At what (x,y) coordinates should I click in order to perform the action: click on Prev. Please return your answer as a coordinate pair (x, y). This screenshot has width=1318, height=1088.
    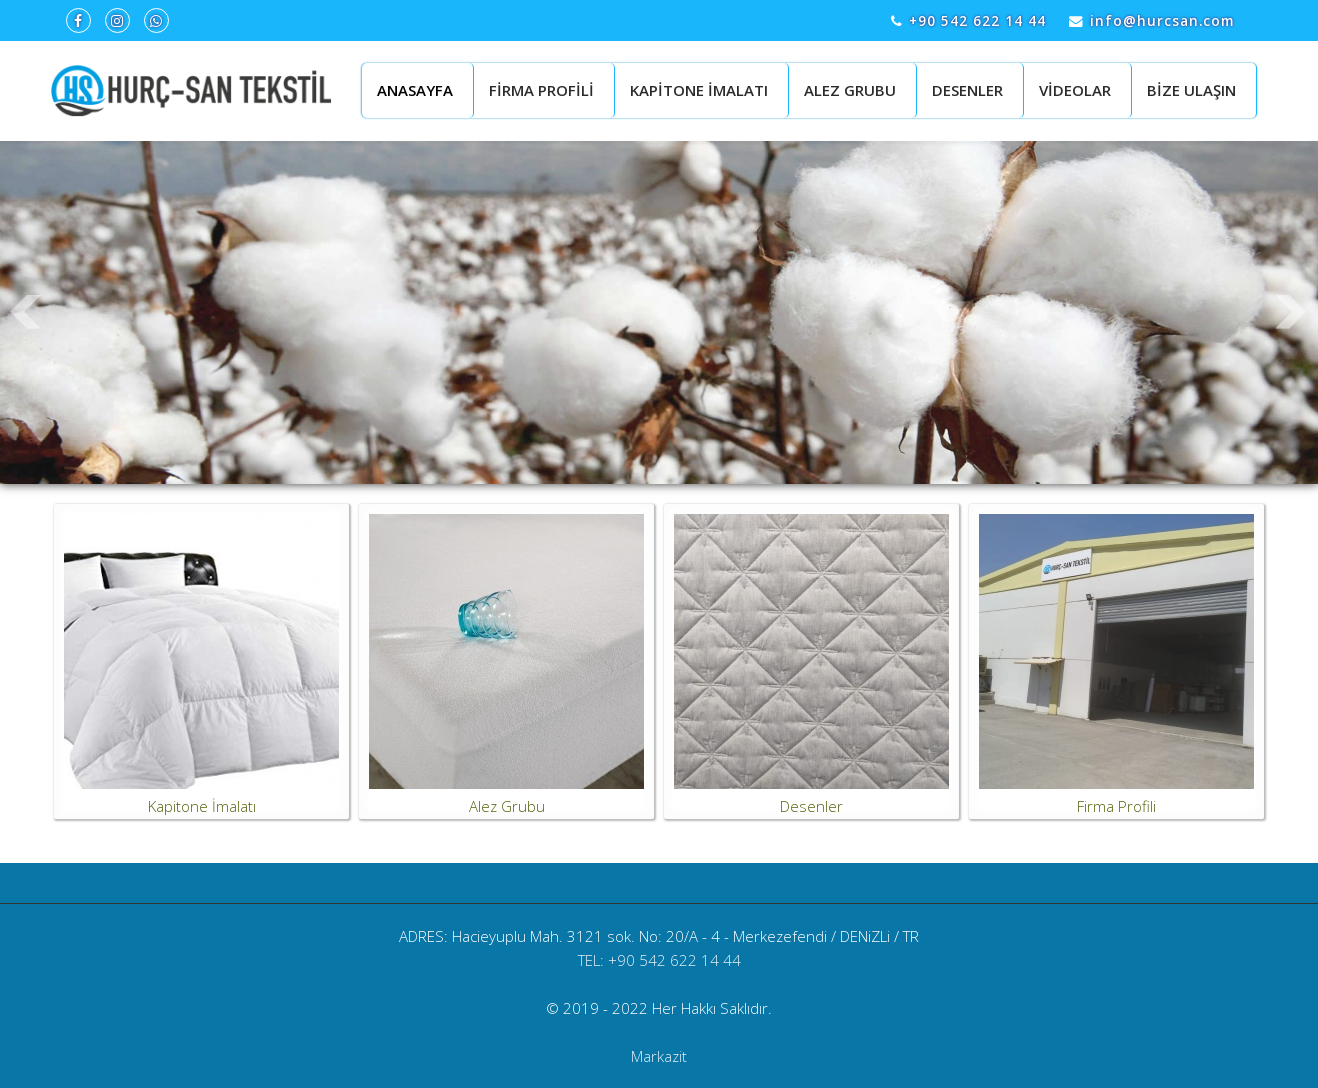
    Looking at the image, I should click on (26, 312).